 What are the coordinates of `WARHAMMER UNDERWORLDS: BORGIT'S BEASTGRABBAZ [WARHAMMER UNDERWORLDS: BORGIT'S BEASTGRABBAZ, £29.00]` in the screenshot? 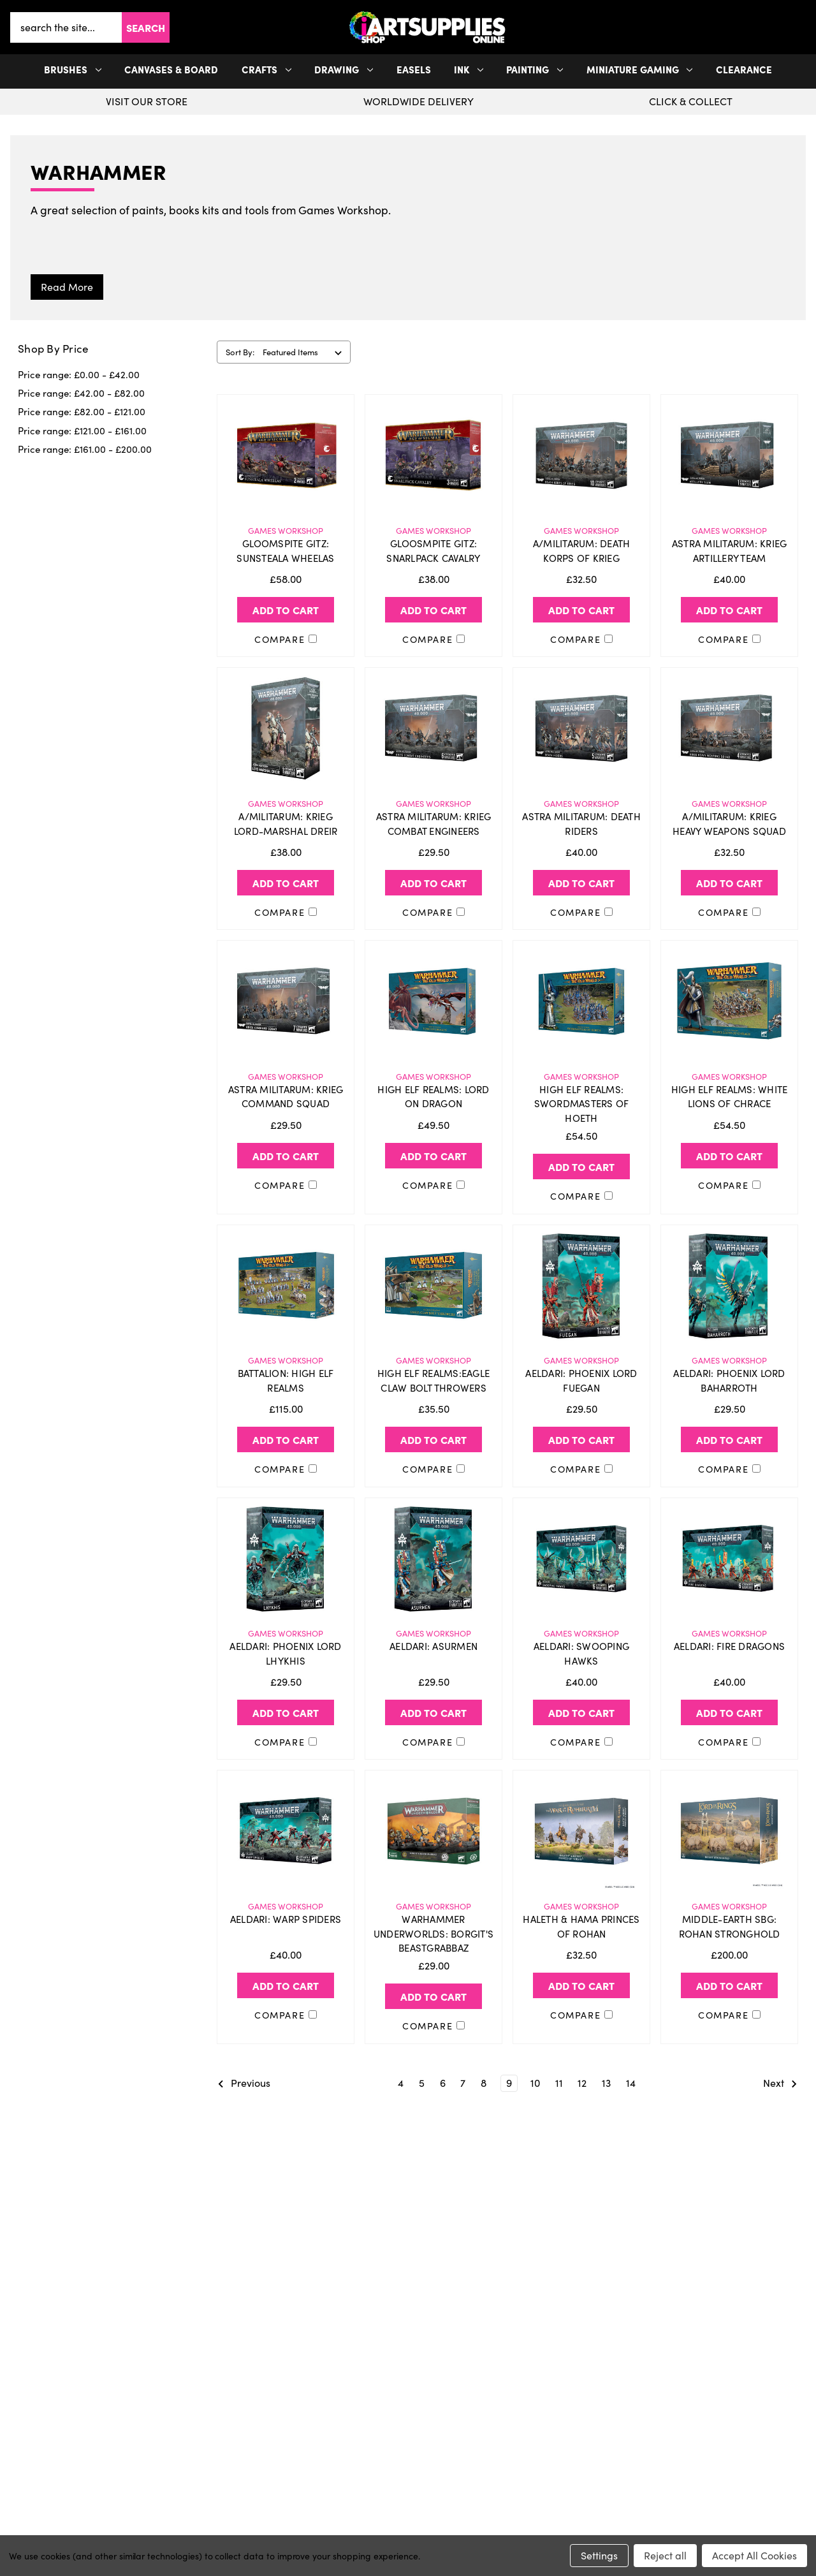 It's located at (433, 1933).